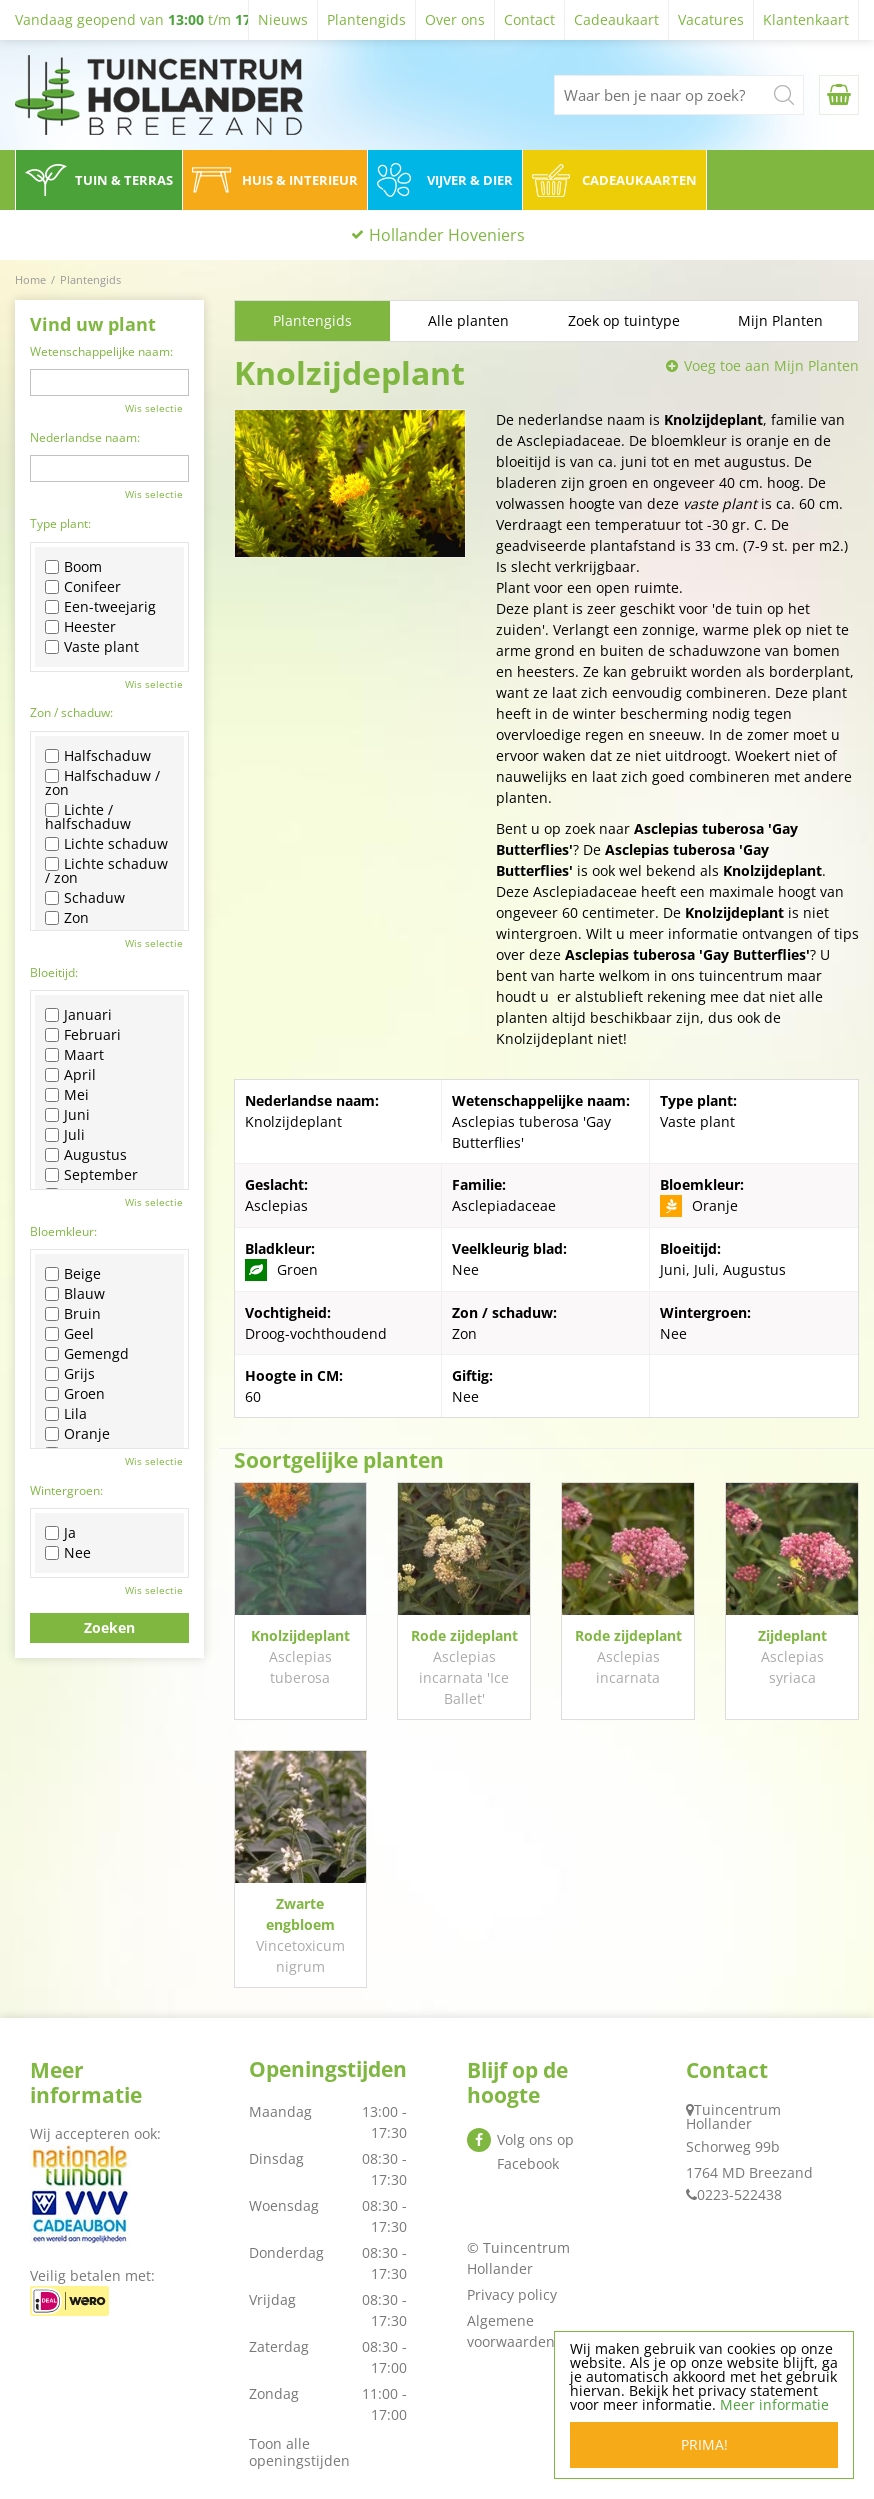 This screenshot has height=2499, width=874. What do you see at coordinates (67, 1115) in the screenshot?
I see `Juni` at bounding box center [67, 1115].